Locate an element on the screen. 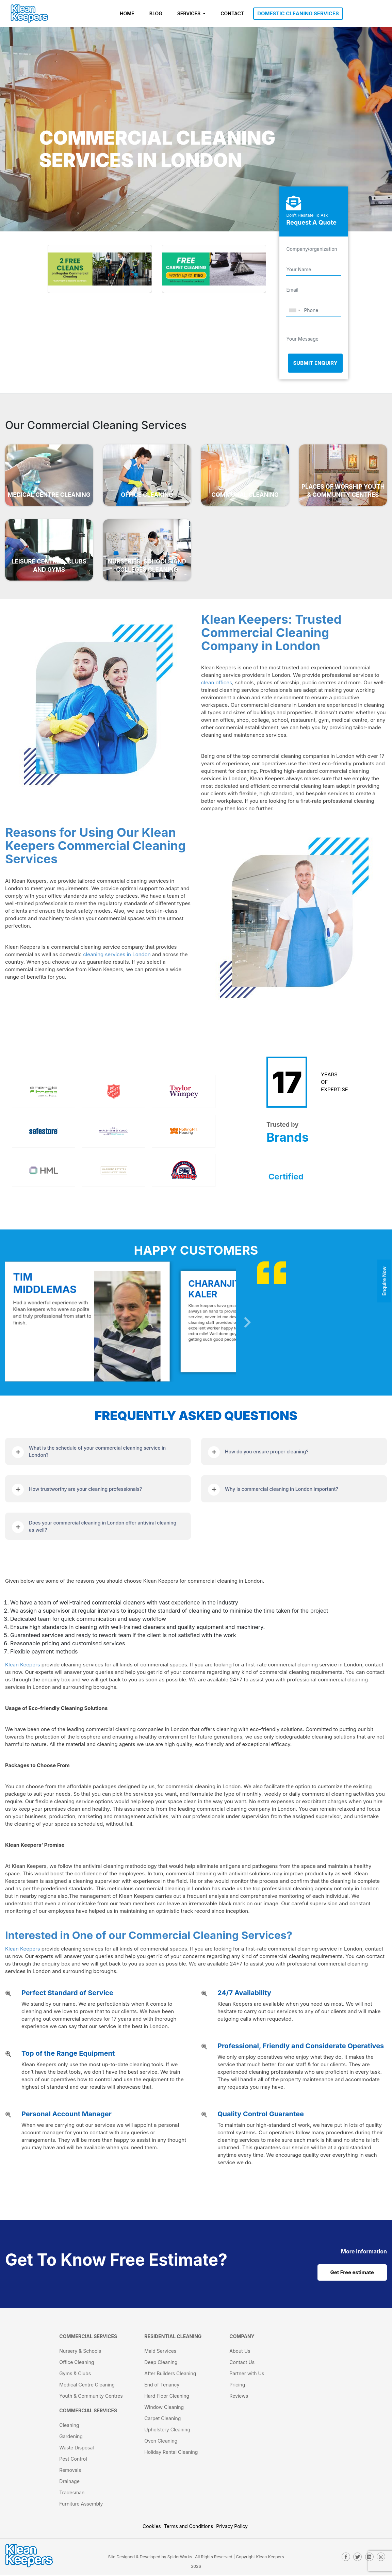 This screenshot has width=392, height=2576. Youth & Community Centres is located at coordinates (90, 2397).